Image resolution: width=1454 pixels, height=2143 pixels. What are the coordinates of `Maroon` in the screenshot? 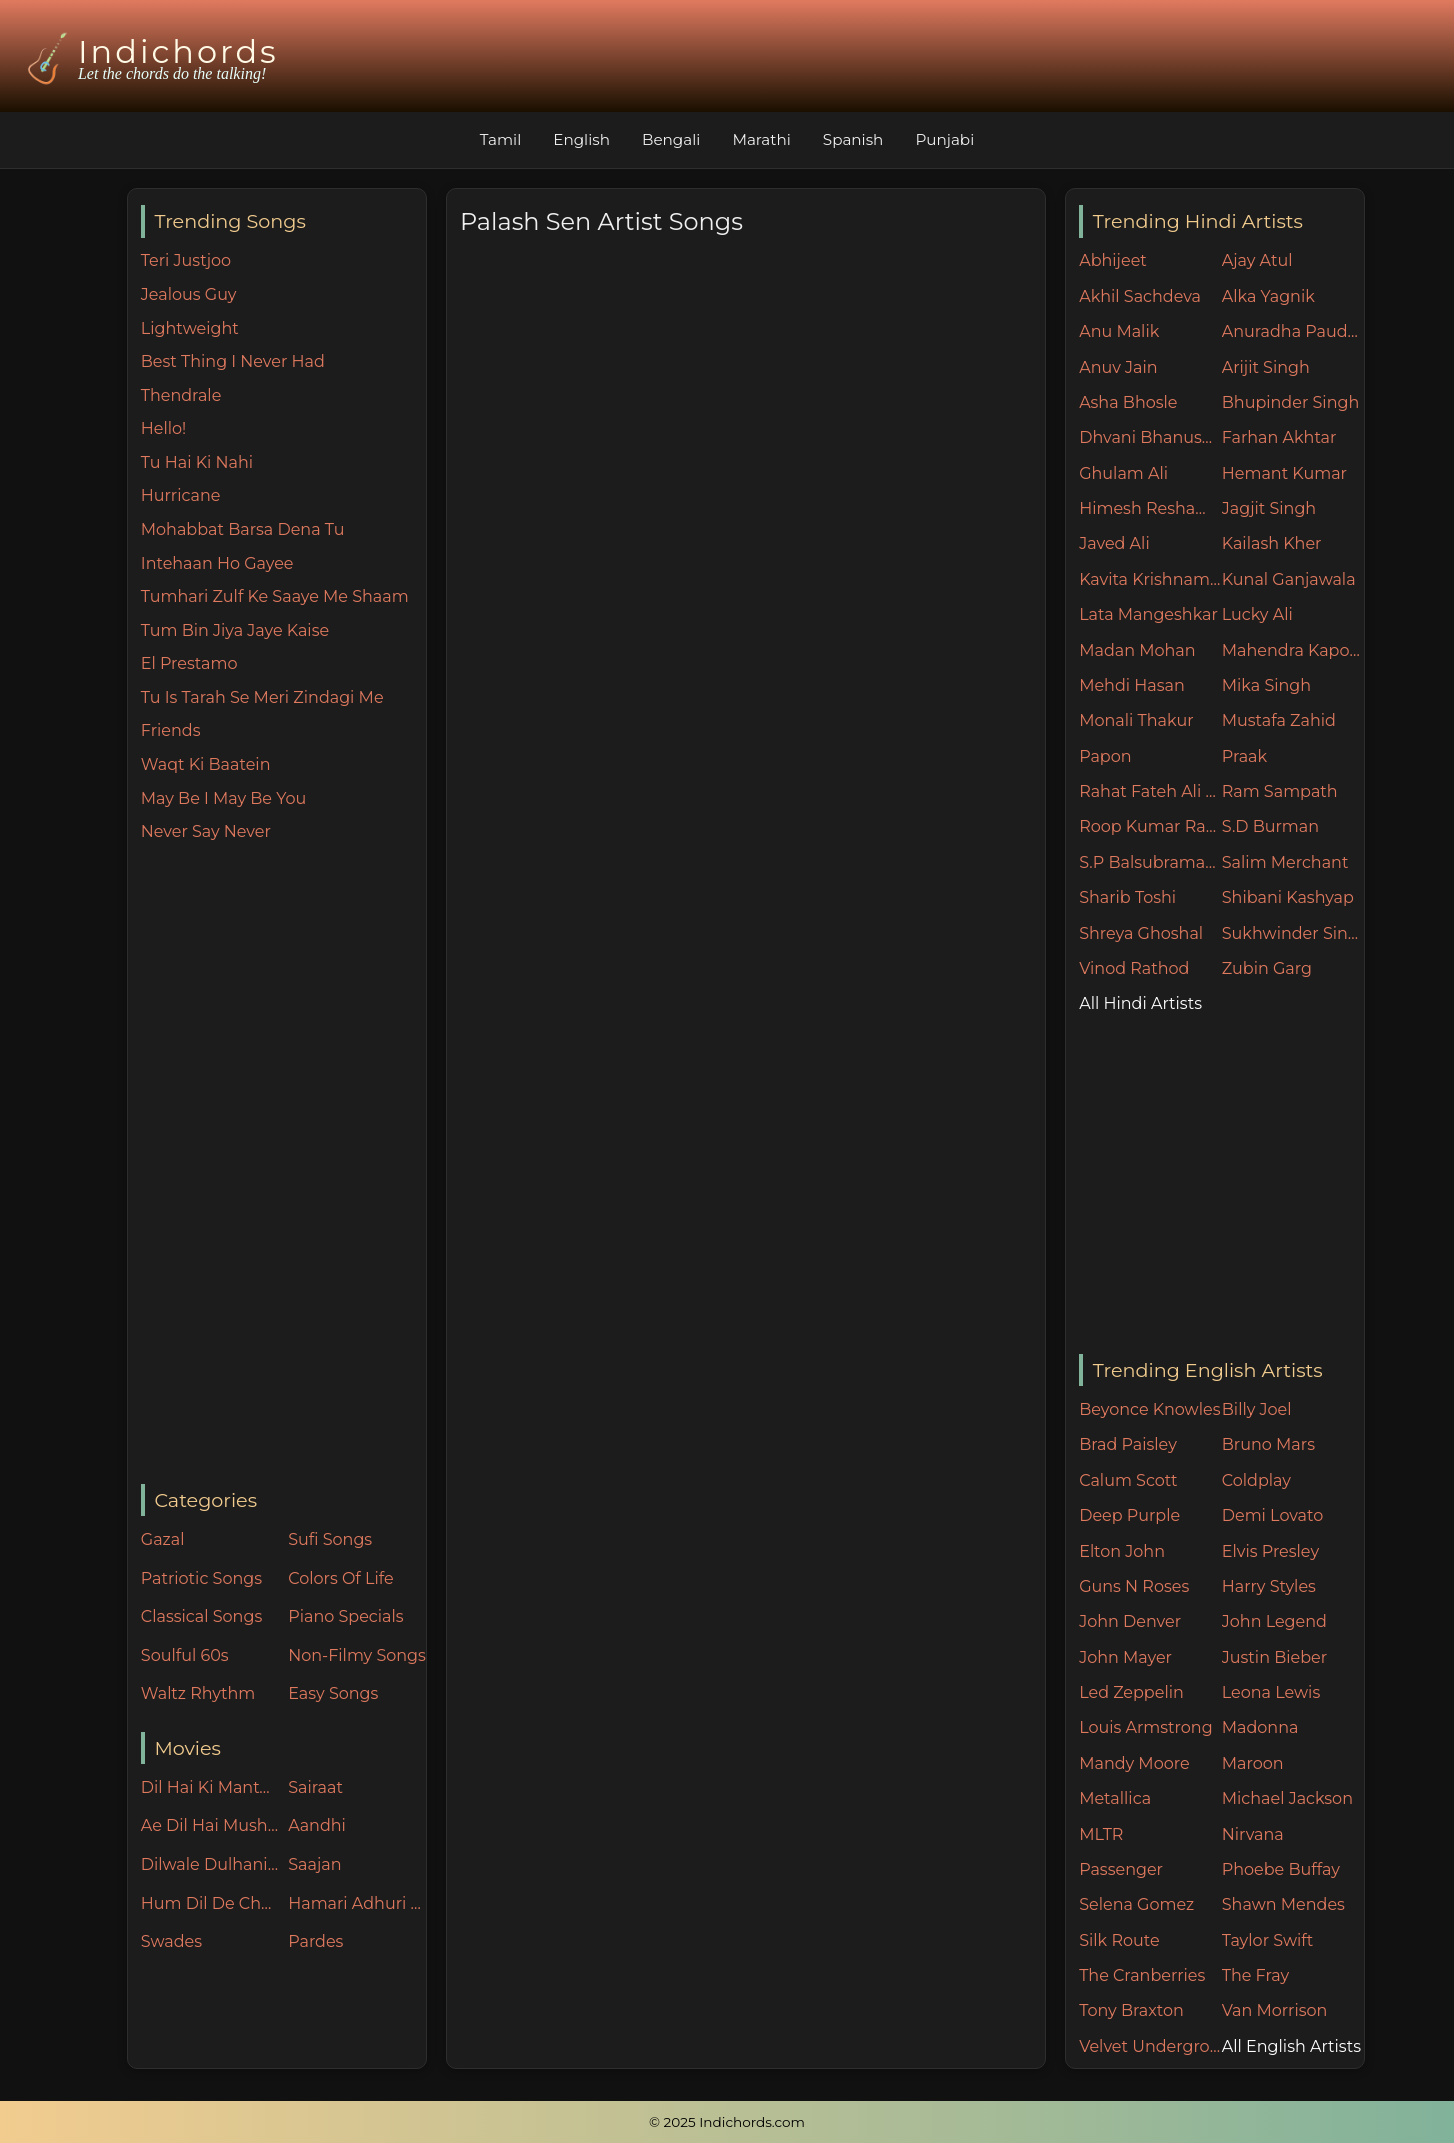 It's located at (1253, 1763).